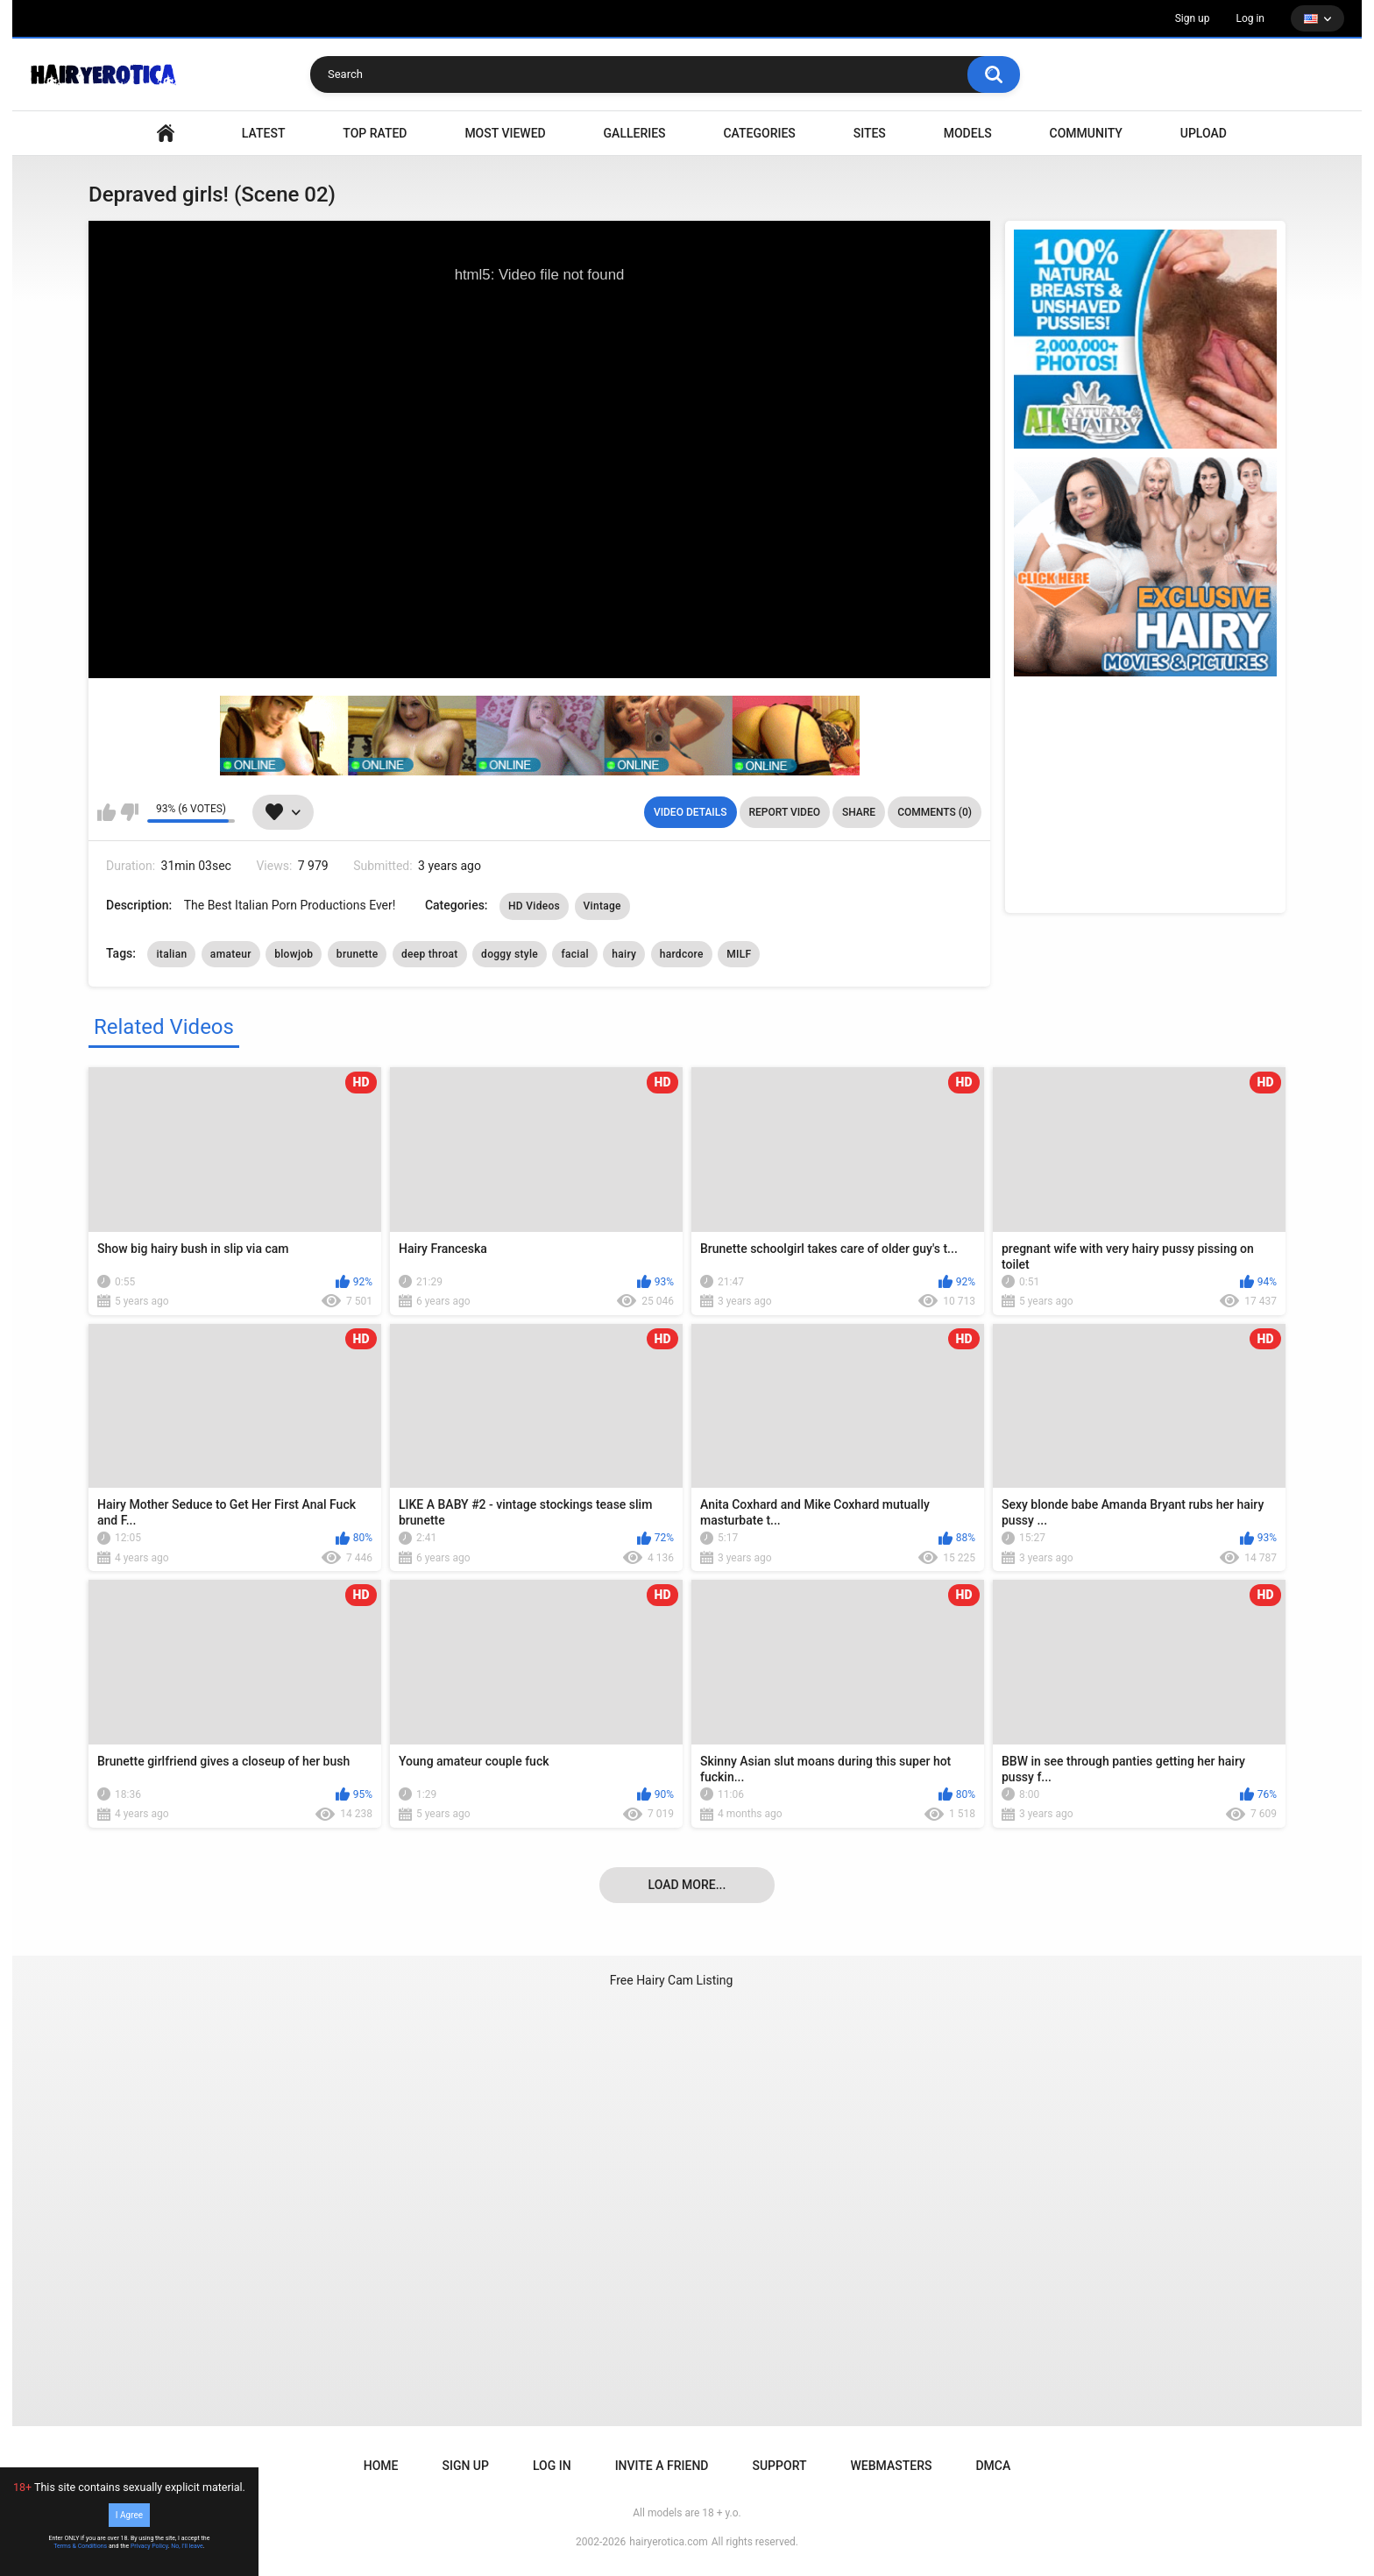 This screenshot has width=1374, height=2576. What do you see at coordinates (166, 133) in the screenshot?
I see `VIDEO` at bounding box center [166, 133].